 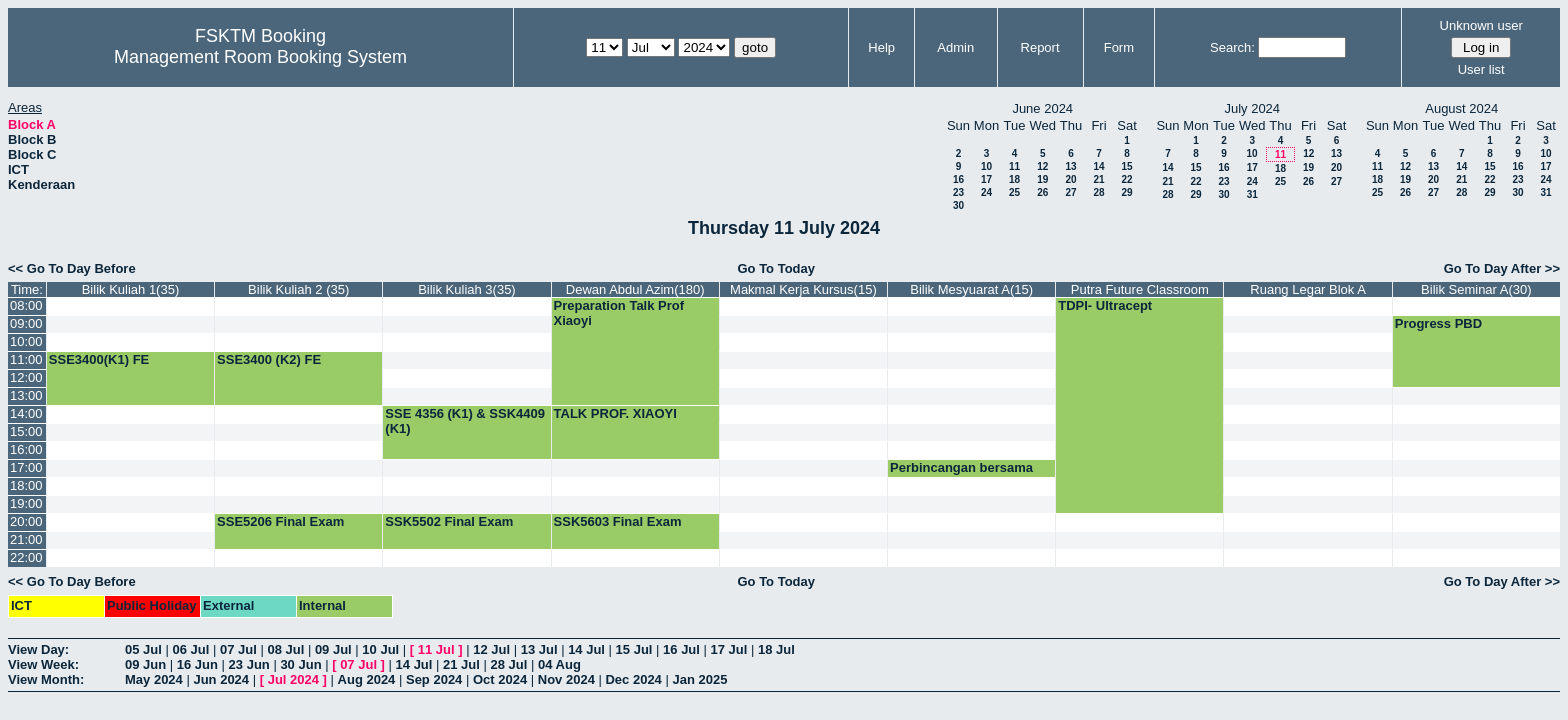 What do you see at coordinates (509, 664) in the screenshot?
I see `28 Jul` at bounding box center [509, 664].